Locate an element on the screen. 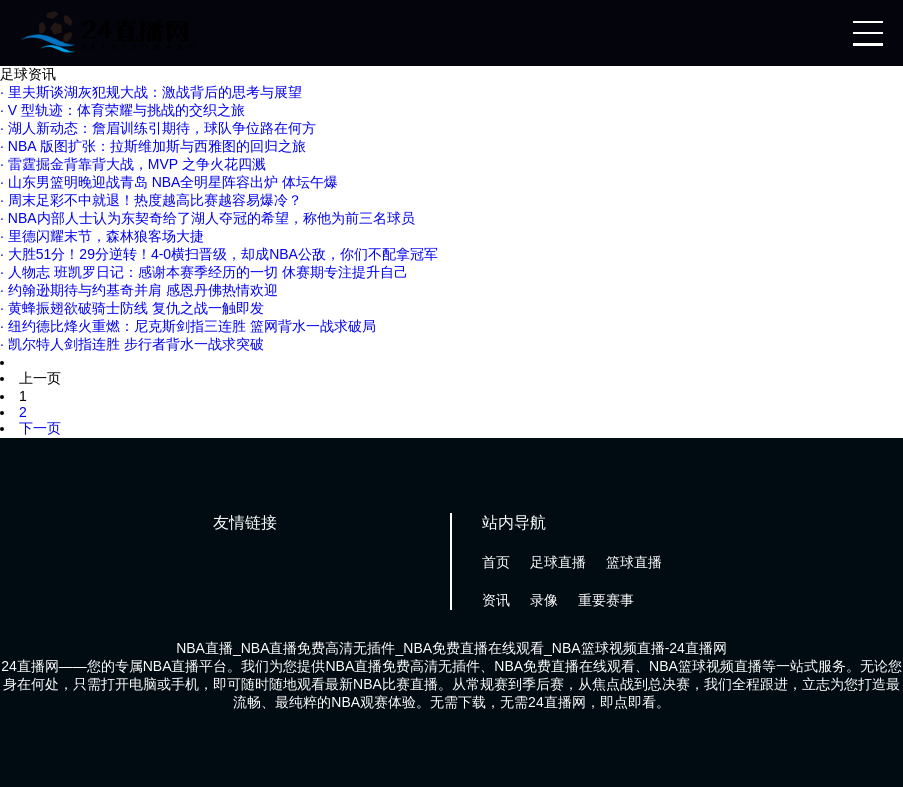 This screenshot has height=787, width=903. 资讯 is located at coordinates (496, 600).